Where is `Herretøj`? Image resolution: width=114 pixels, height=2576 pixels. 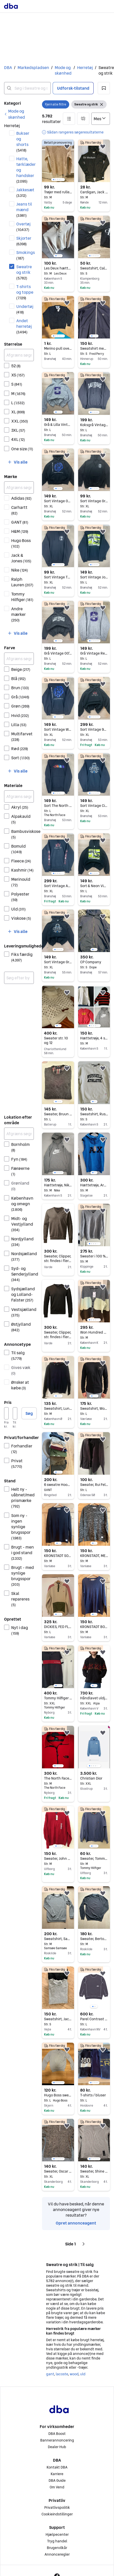 Herretøj is located at coordinates (85, 68).